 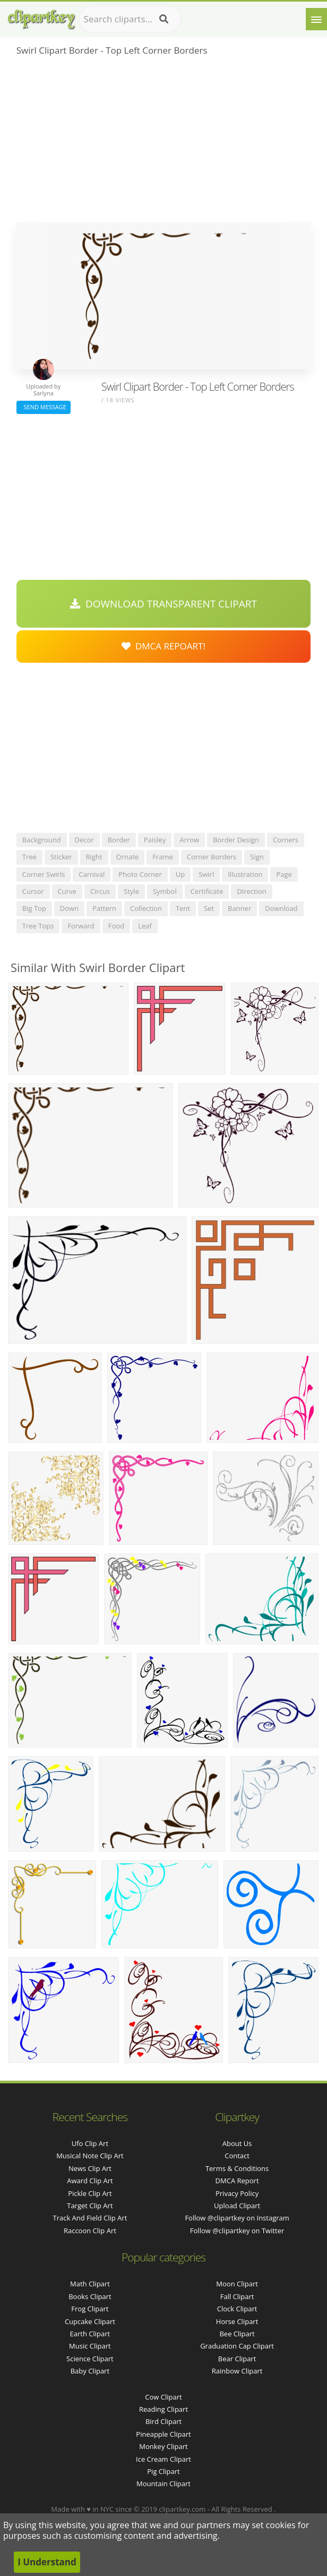 I want to click on DMCA Report, so click(x=237, y=2180).